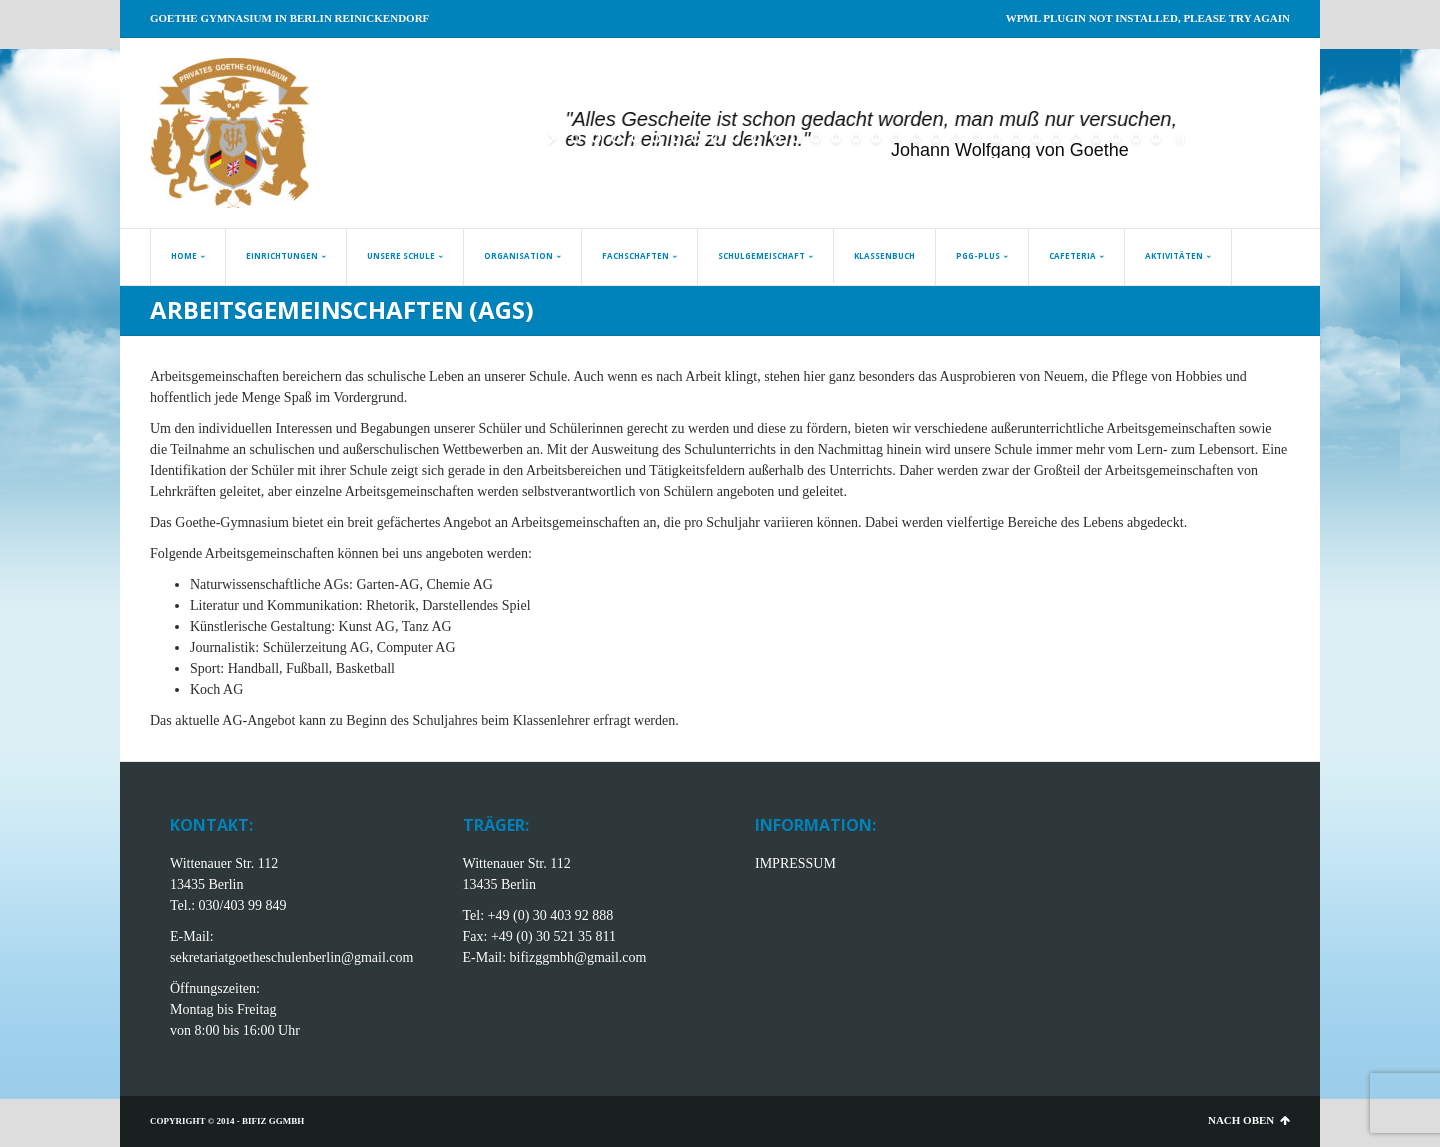 This screenshot has height=1147, width=1440. Describe the element at coordinates (996, 138) in the screenshot. I see `[jump to slide 22]` at that location.